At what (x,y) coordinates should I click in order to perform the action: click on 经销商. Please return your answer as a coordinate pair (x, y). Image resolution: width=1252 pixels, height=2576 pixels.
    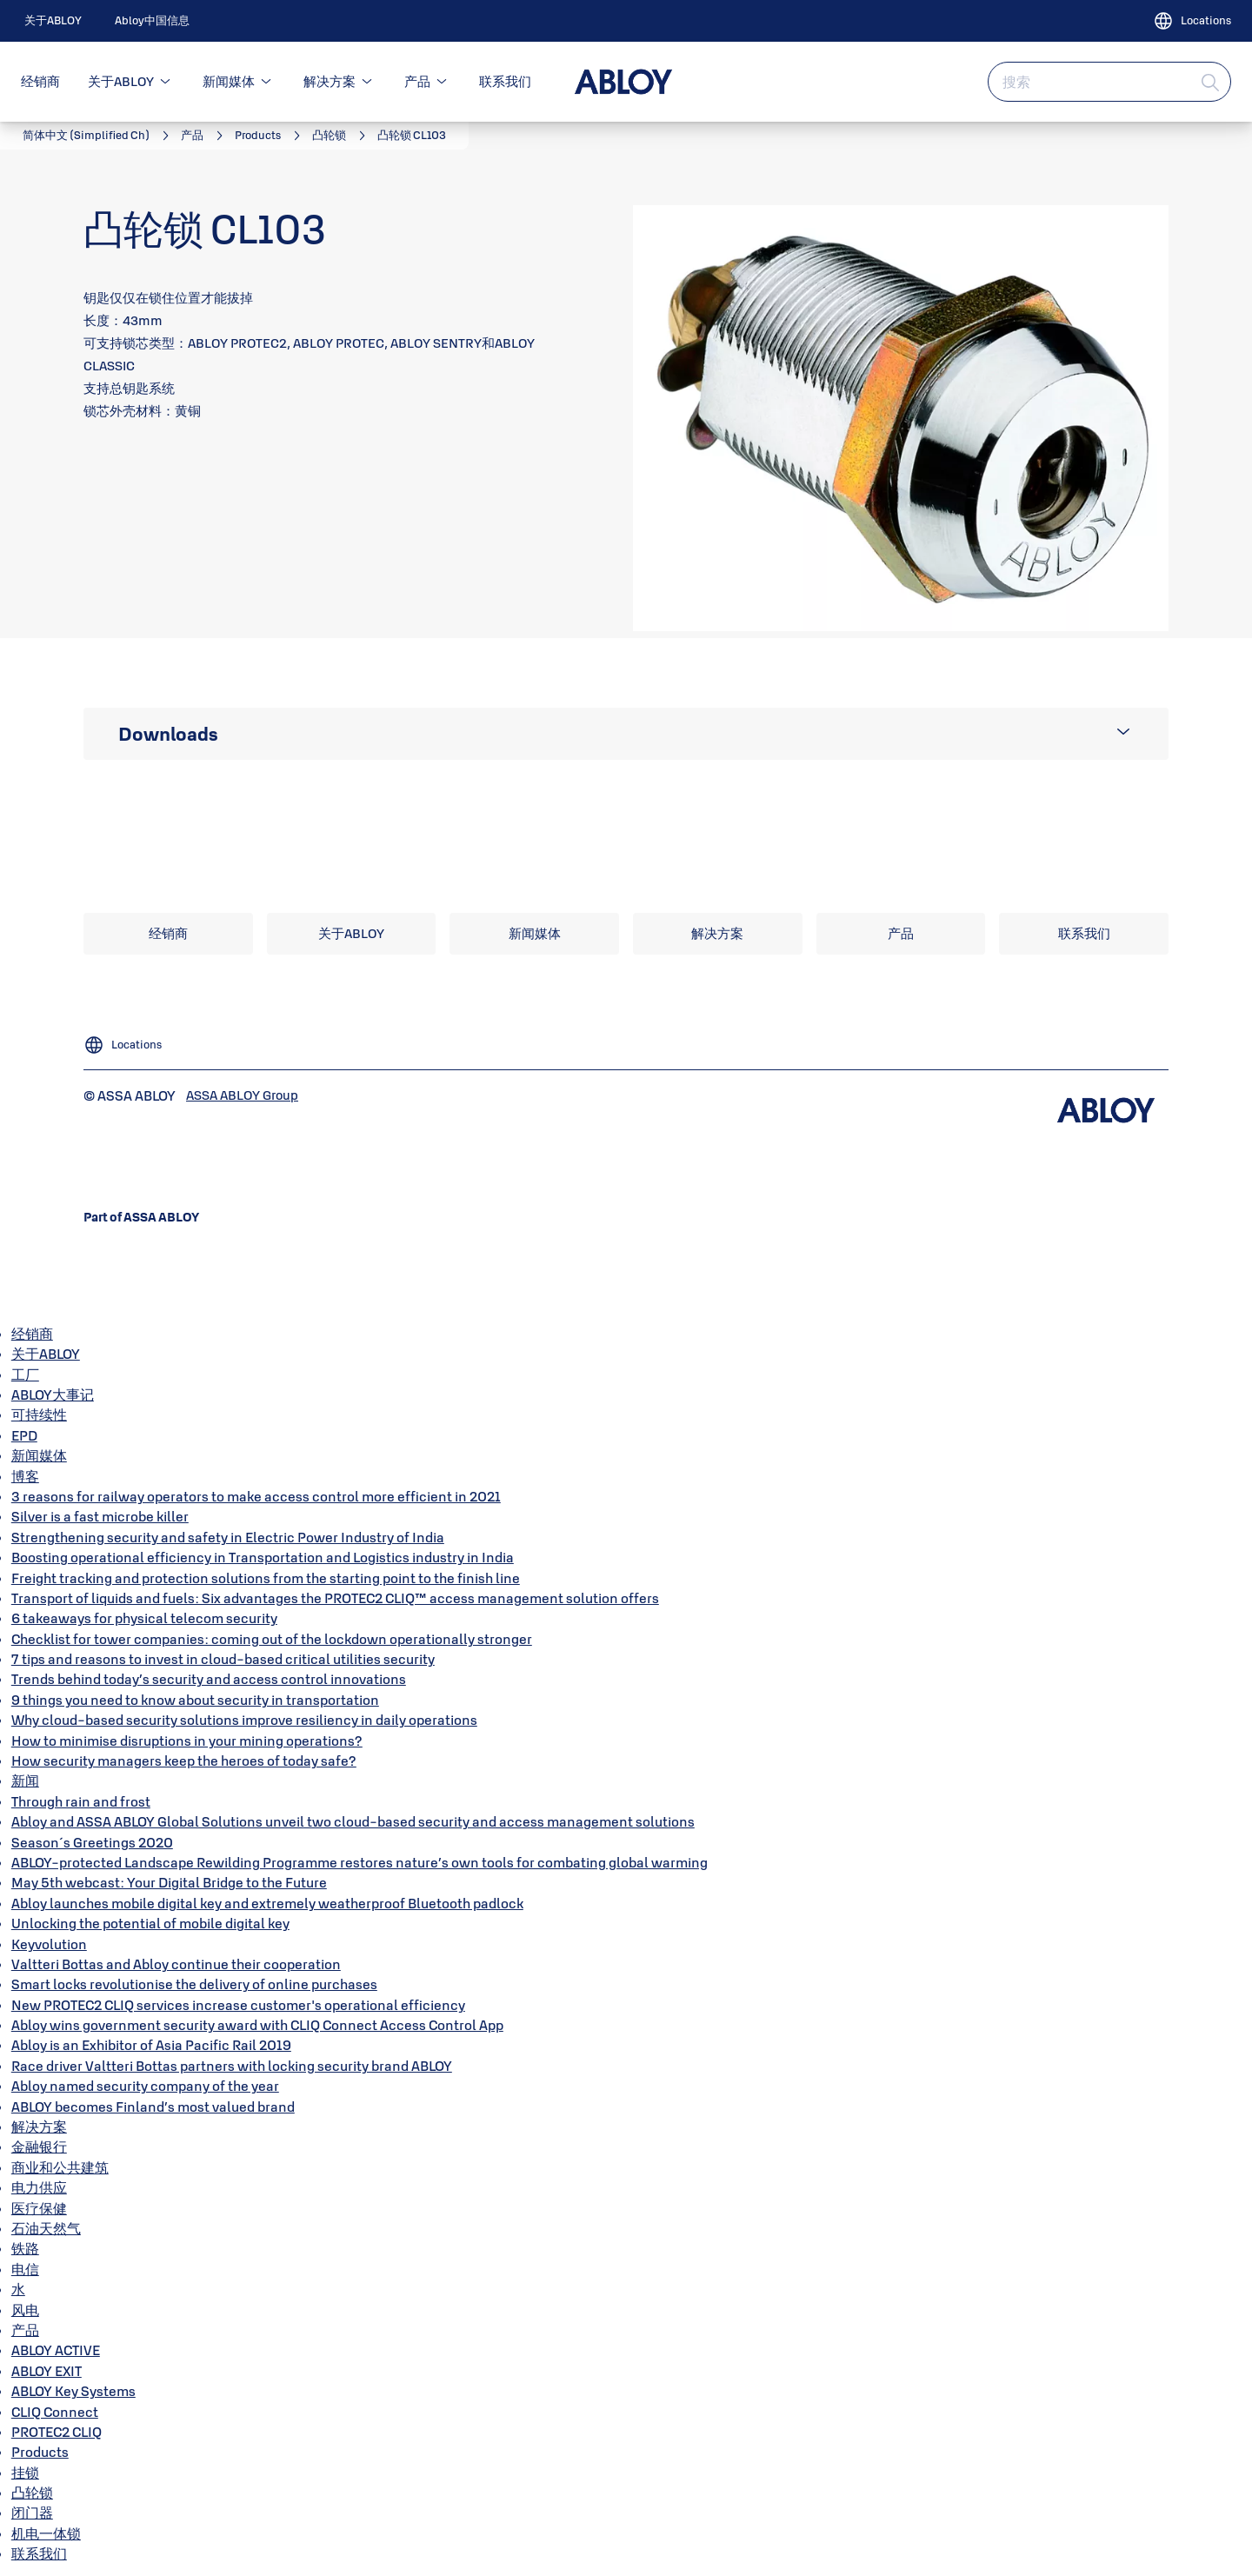
    Looking at the image, I should click on (40, 81).